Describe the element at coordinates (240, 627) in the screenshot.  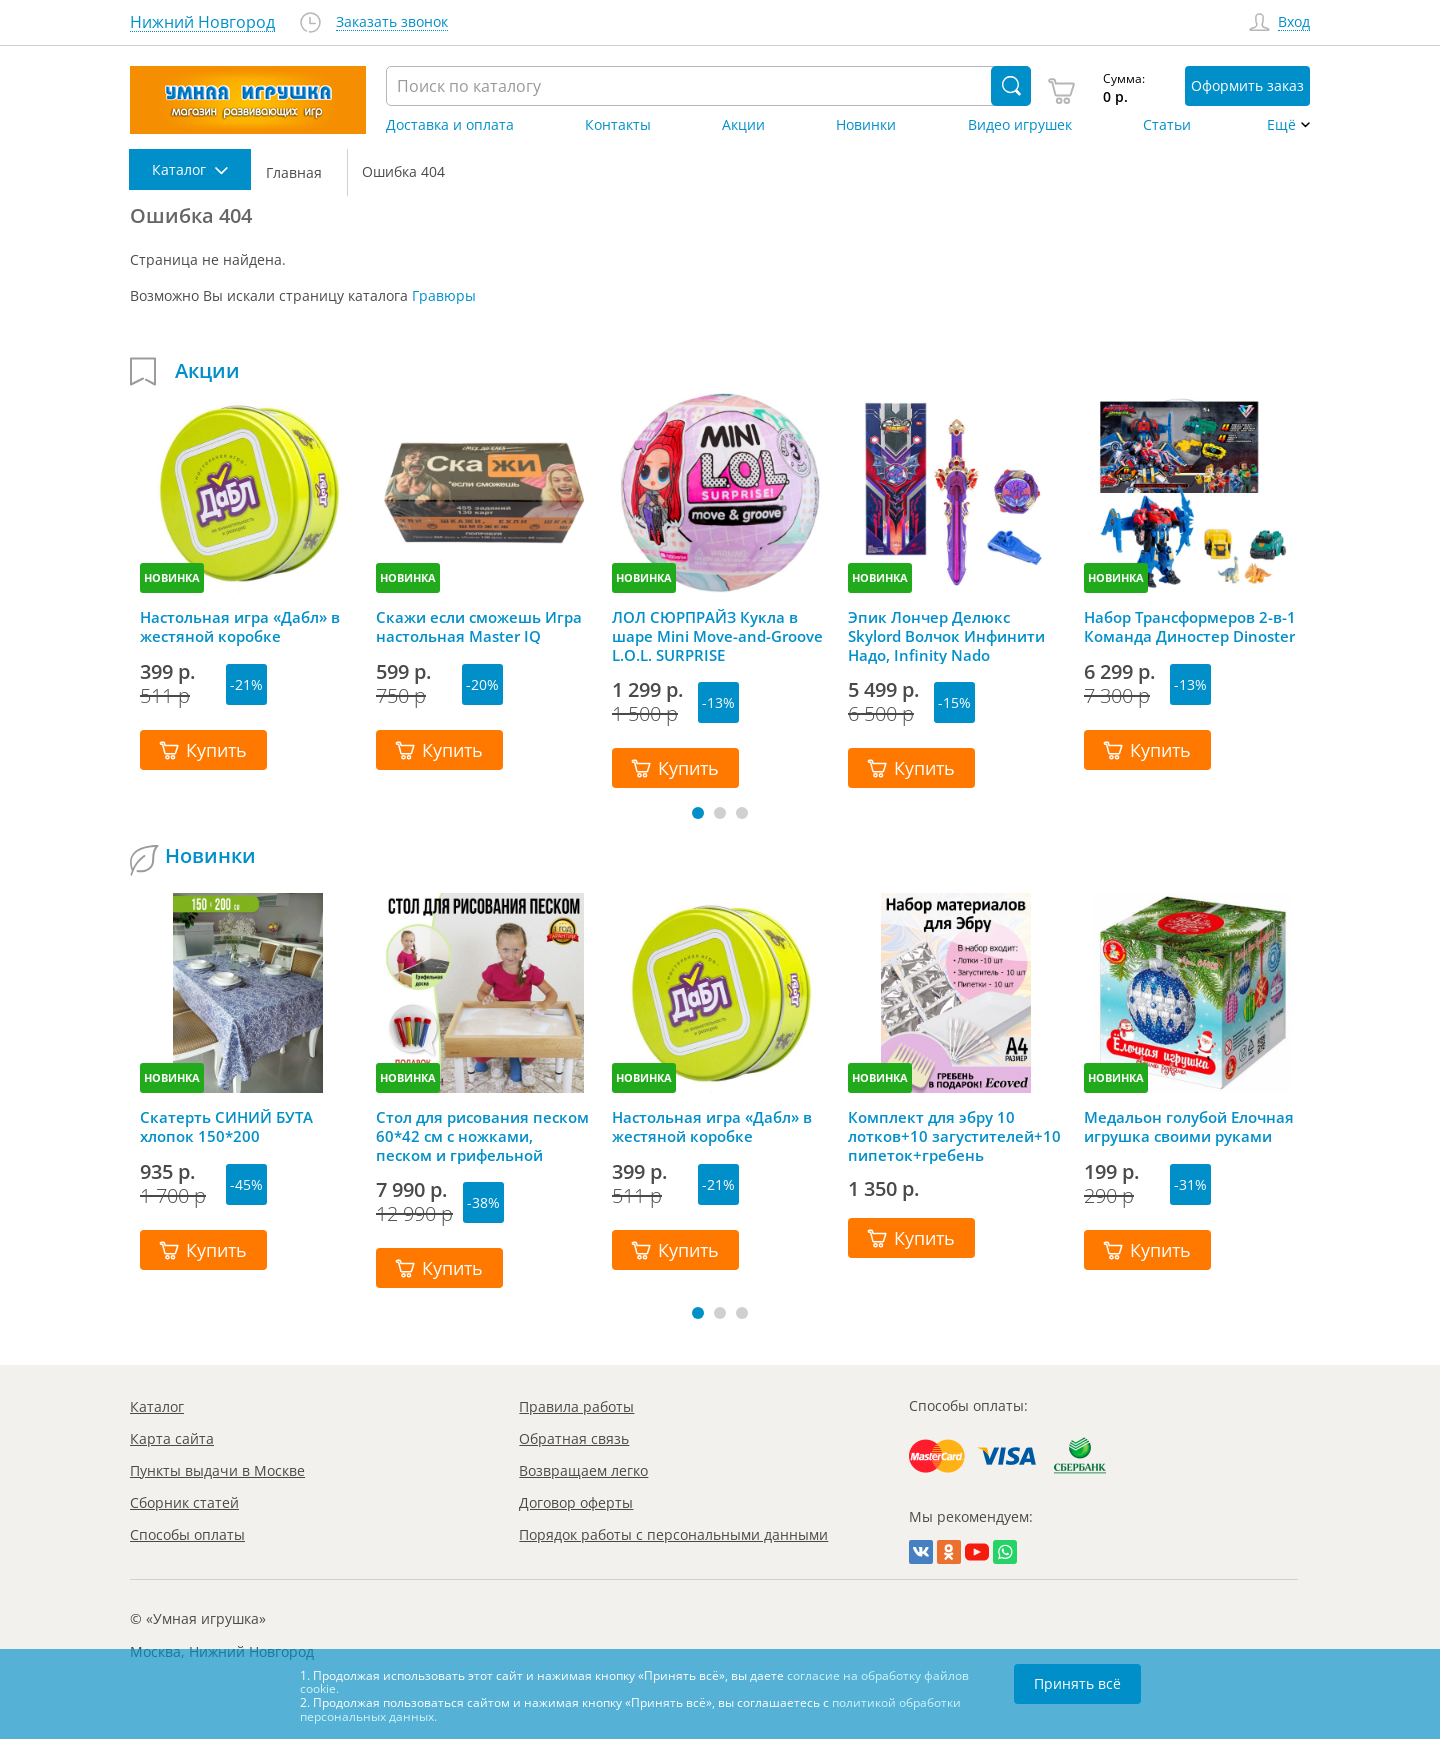
I see `Настольная игра «Дабл» в жестяной коробке` at that location.